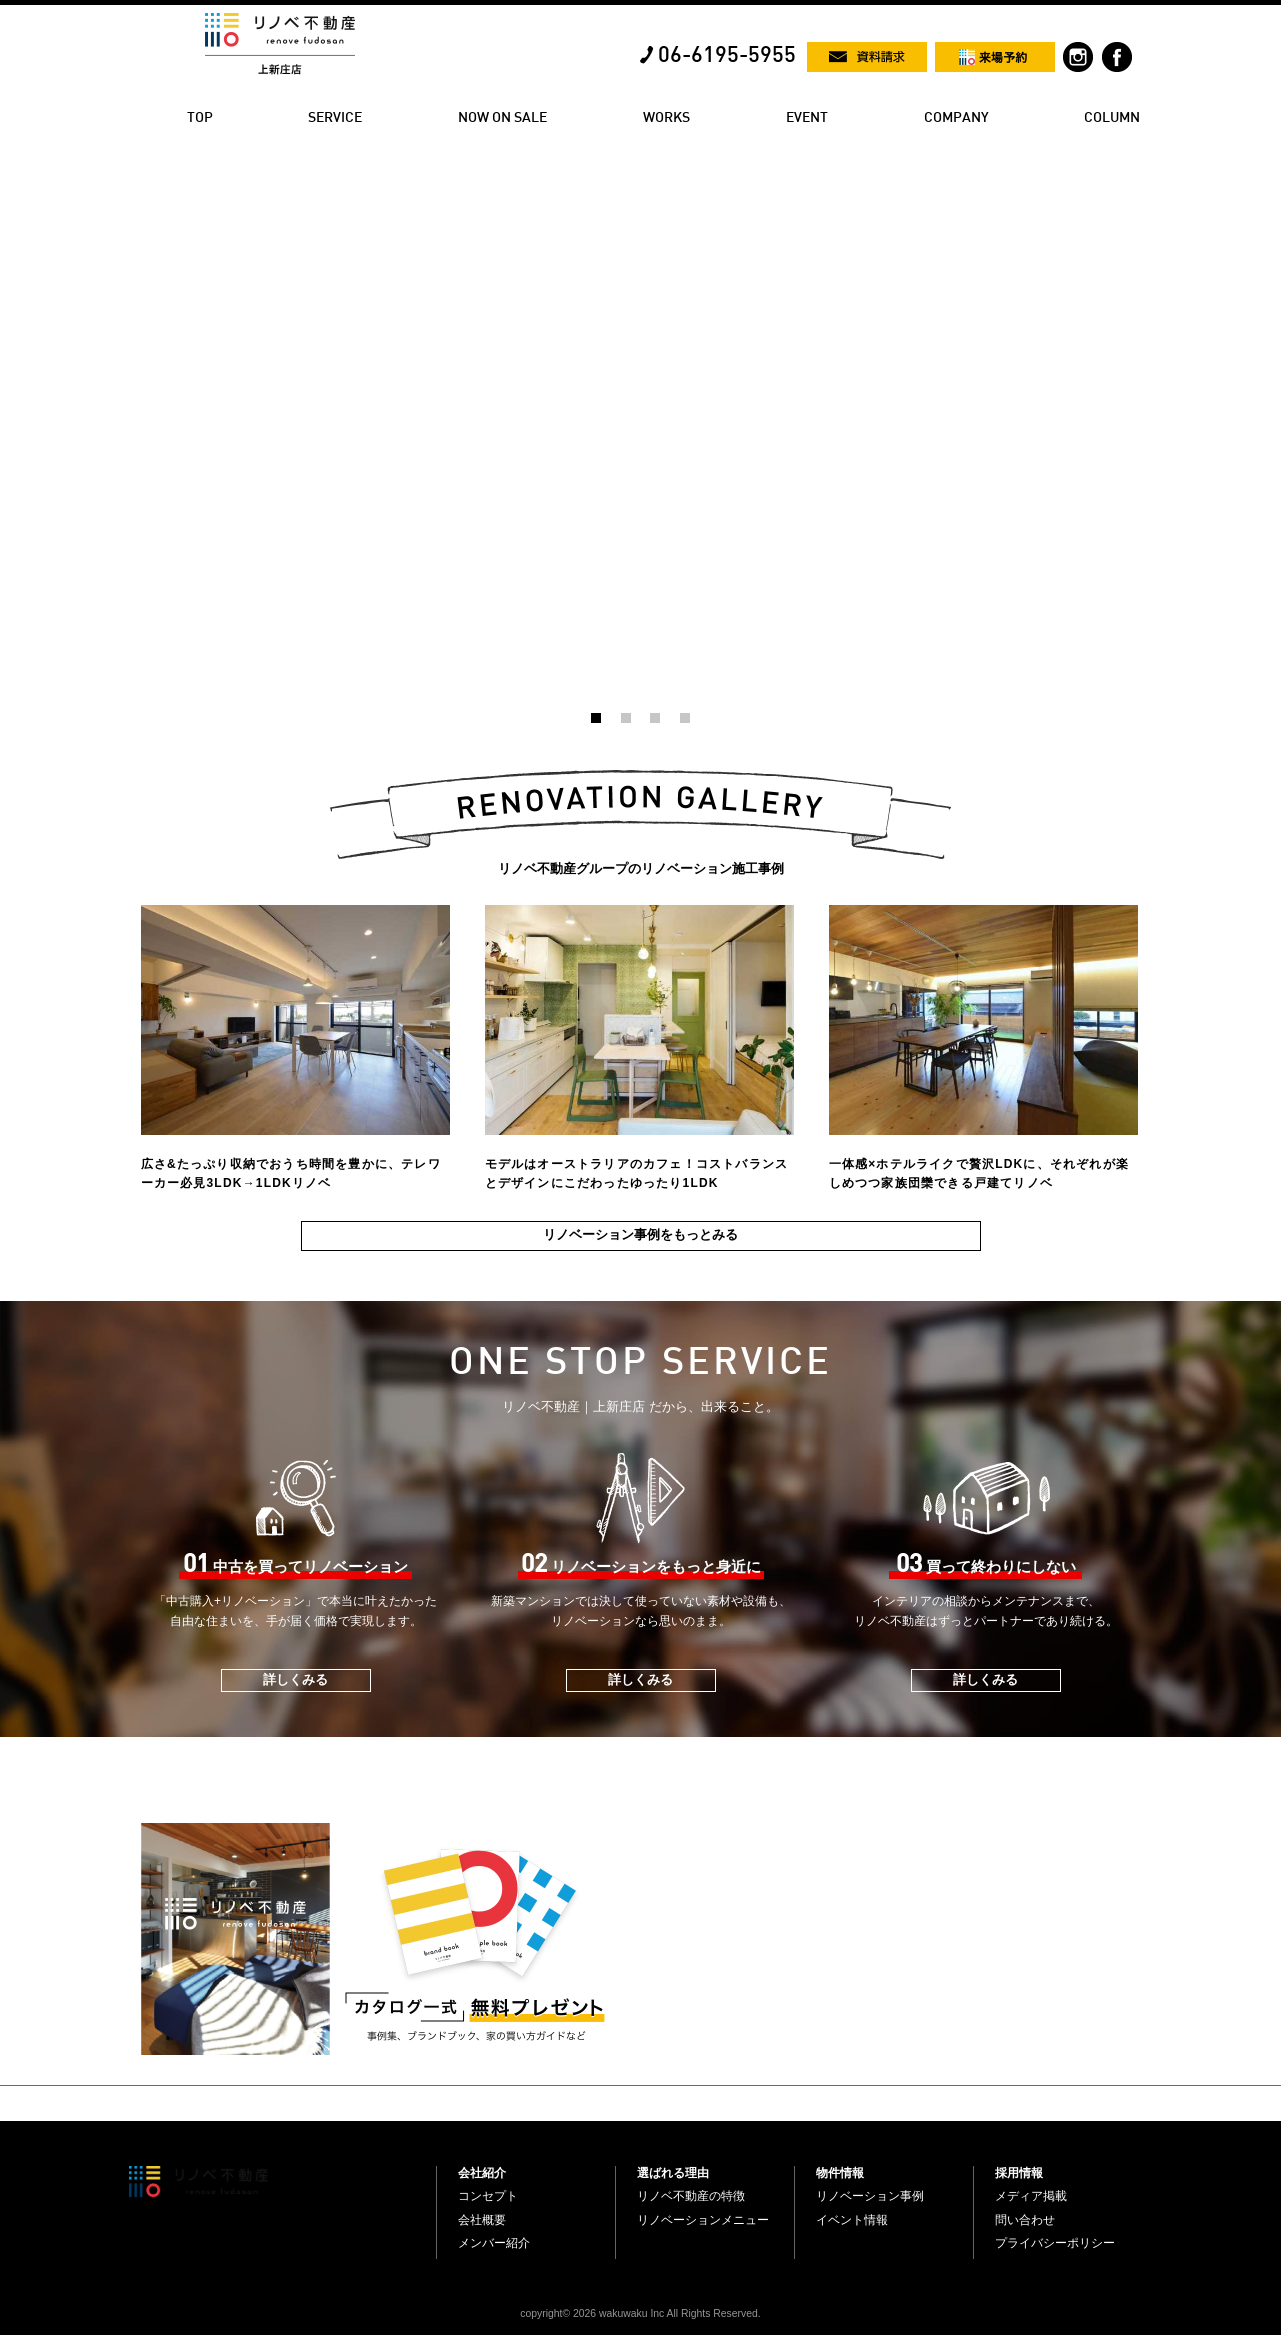 The height and width of the screenshot is (2335, 1281). What do you see at coordinates (482, 2220) in the screenshot?
I see `会社概要` at bounding box center [482, 2220].